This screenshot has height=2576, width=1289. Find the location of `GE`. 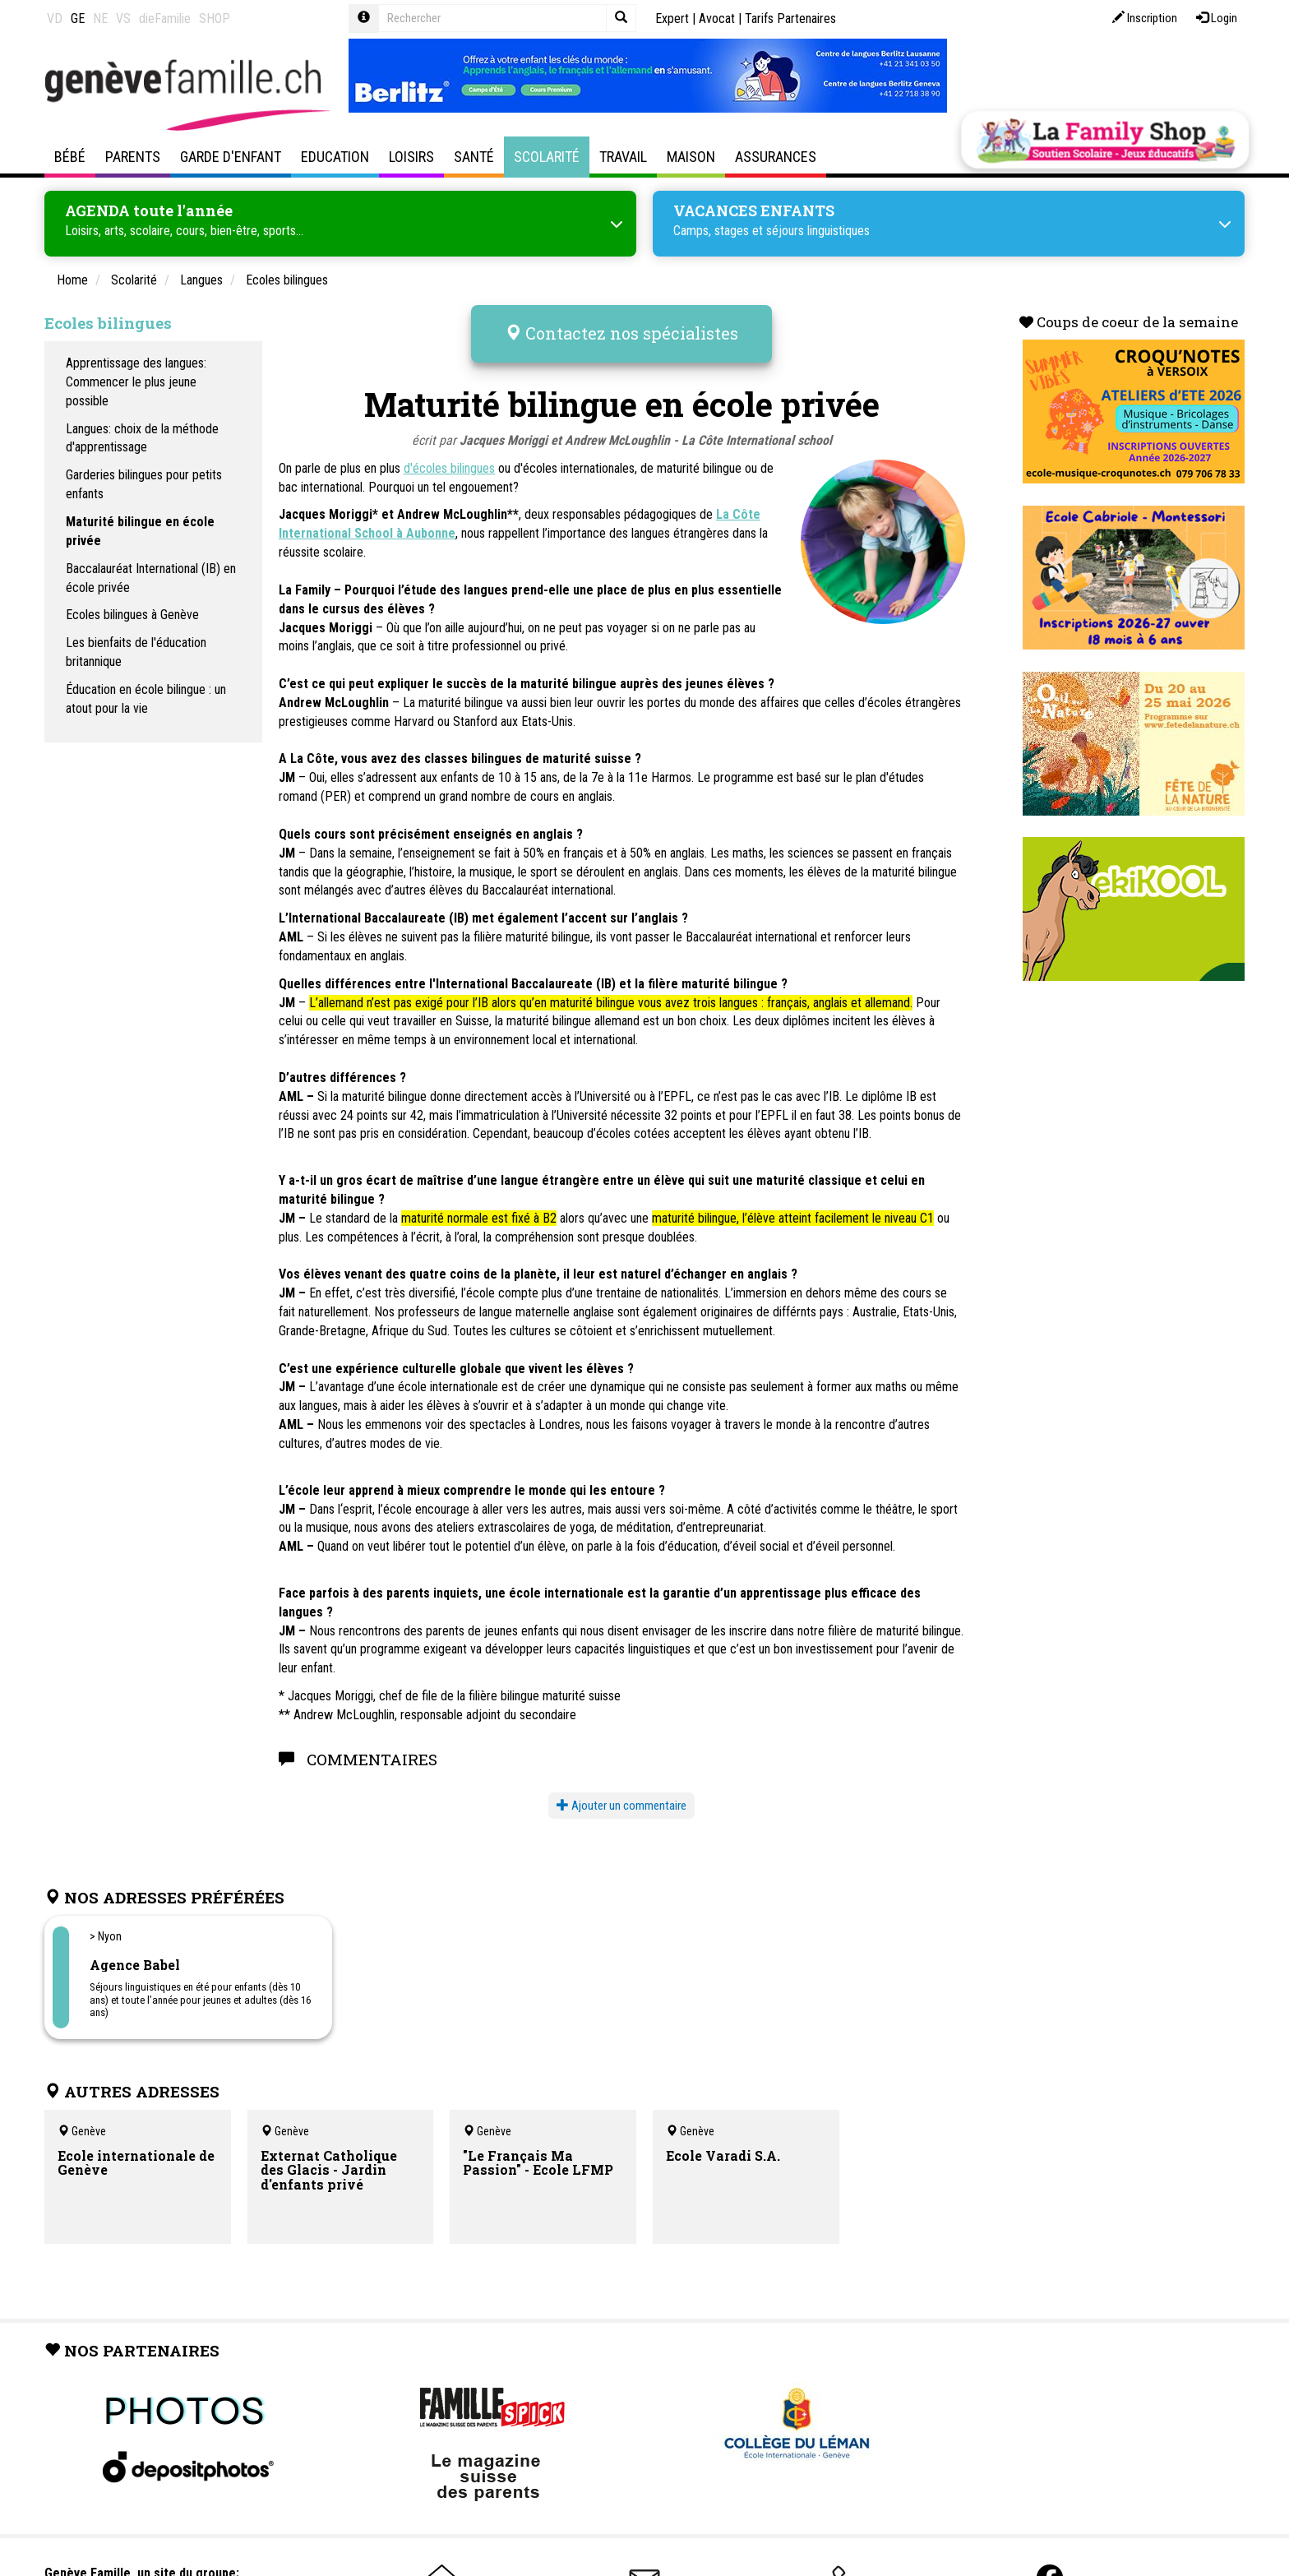

GE is located at coordinates (78, 18).